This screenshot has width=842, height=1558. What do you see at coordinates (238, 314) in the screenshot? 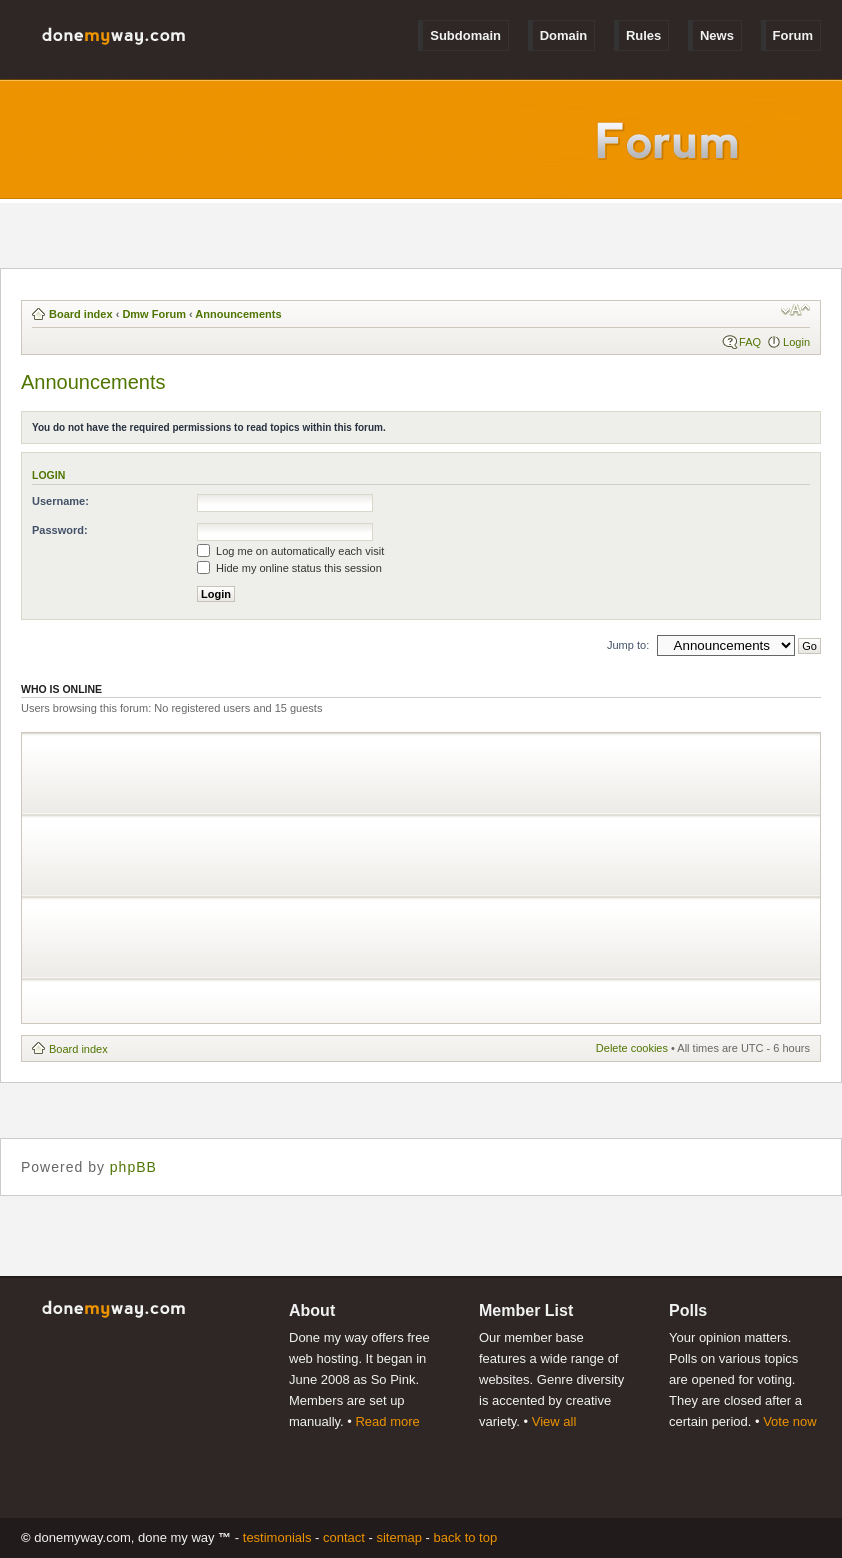
I see `Announcements` at bounding box center [238, 314].